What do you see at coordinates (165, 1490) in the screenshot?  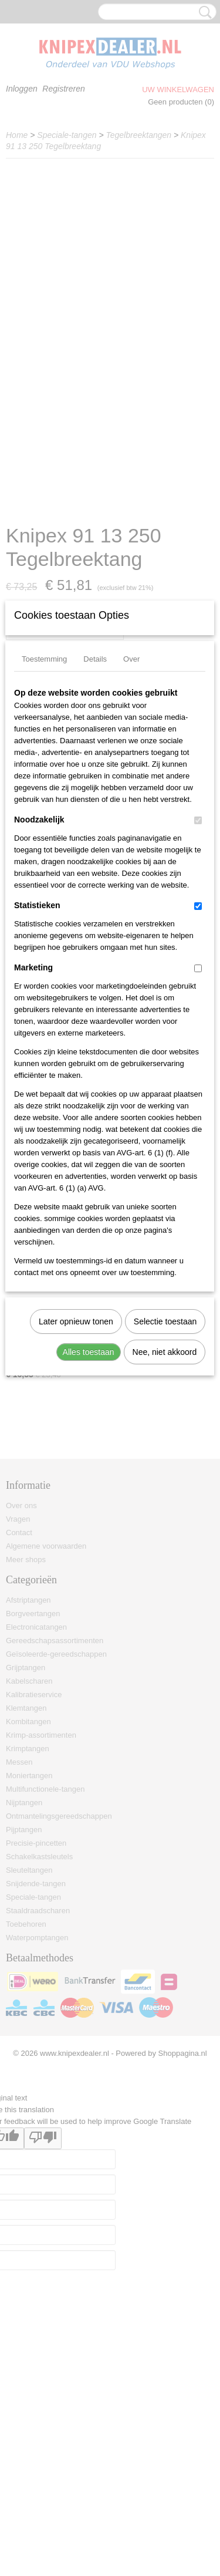 I see `Selectie toestaan` at bounding box center [165, 1490].